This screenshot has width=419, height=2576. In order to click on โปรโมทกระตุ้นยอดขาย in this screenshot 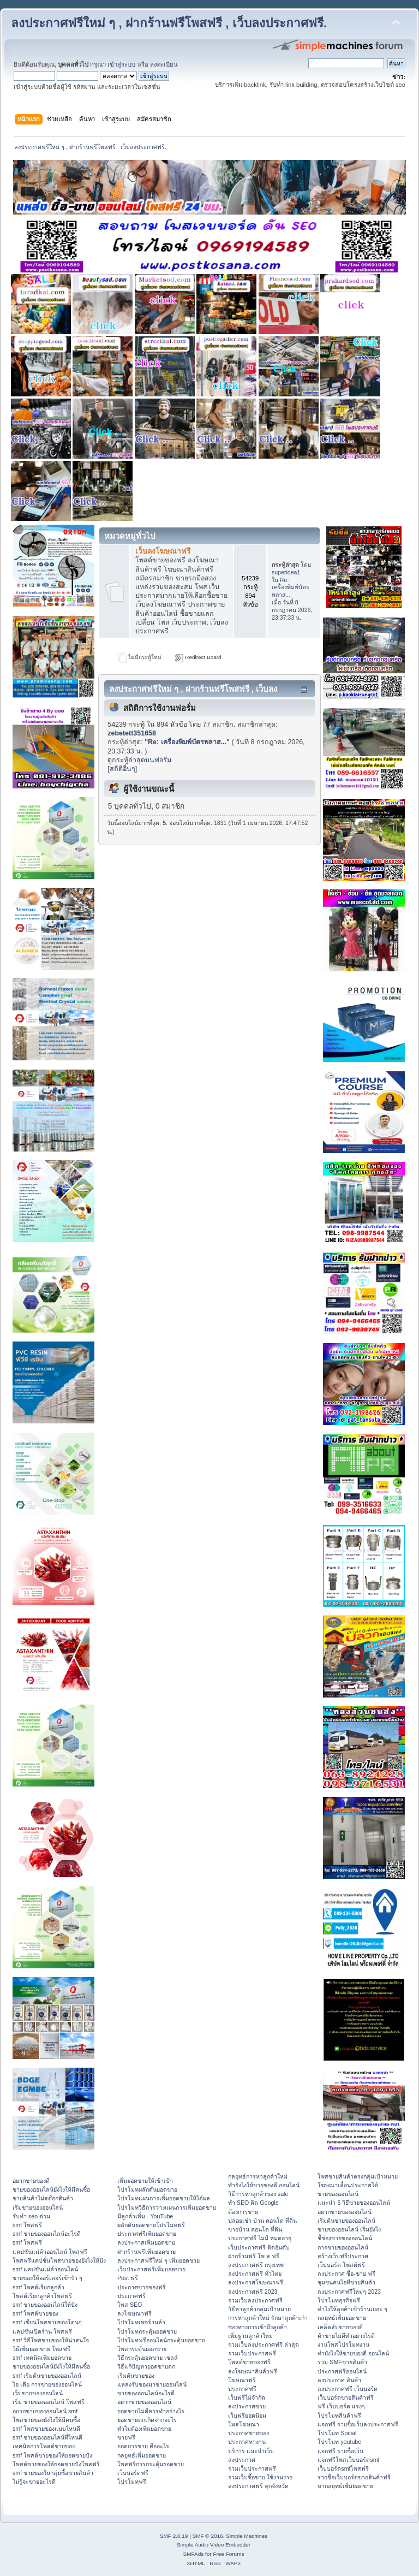, I will do `click(147, 2331)`.